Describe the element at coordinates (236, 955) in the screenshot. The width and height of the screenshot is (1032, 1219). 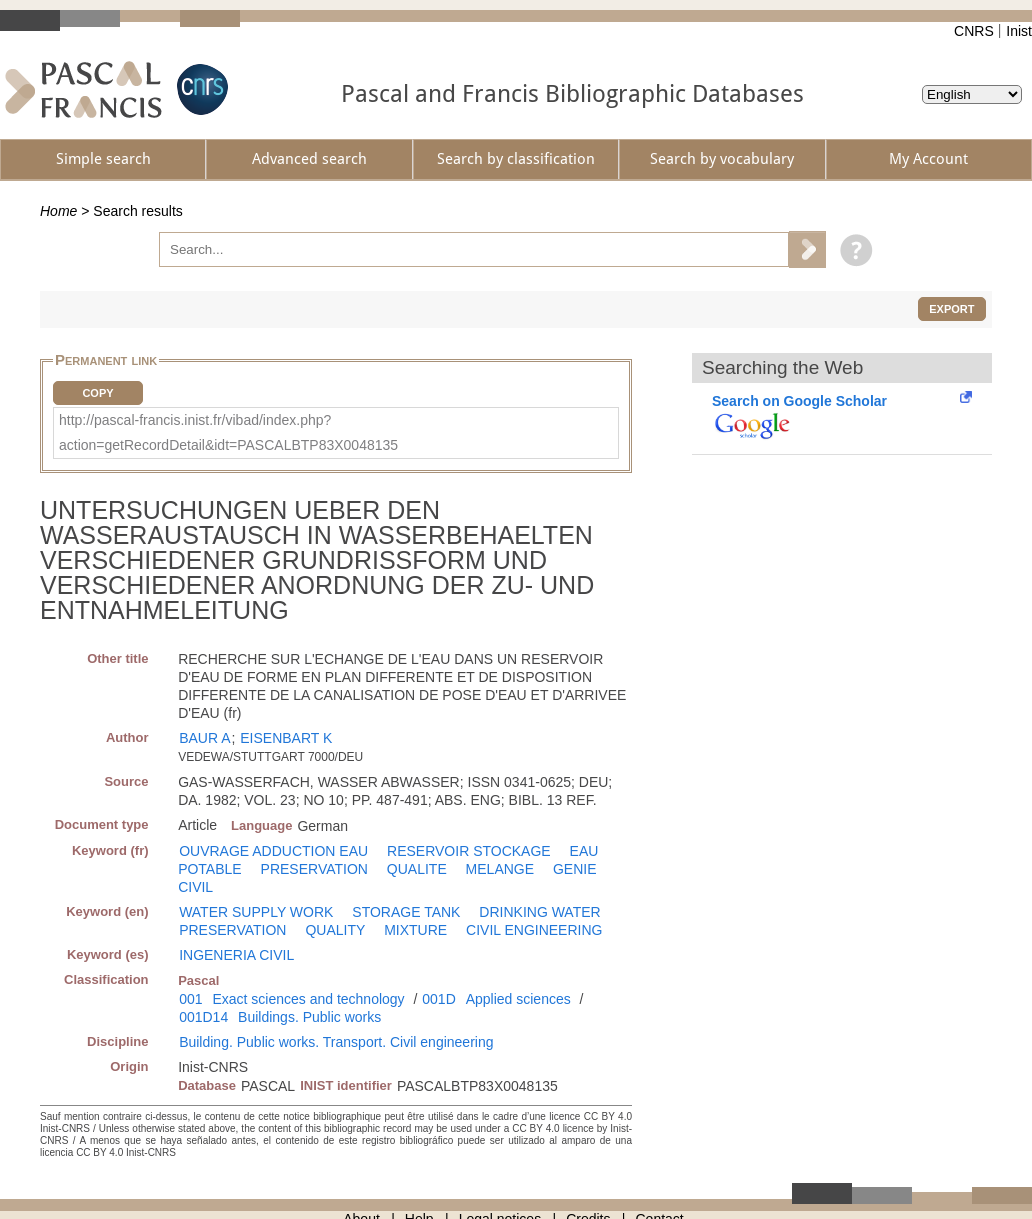
I see `INGENERIA CIVIL` at that location.